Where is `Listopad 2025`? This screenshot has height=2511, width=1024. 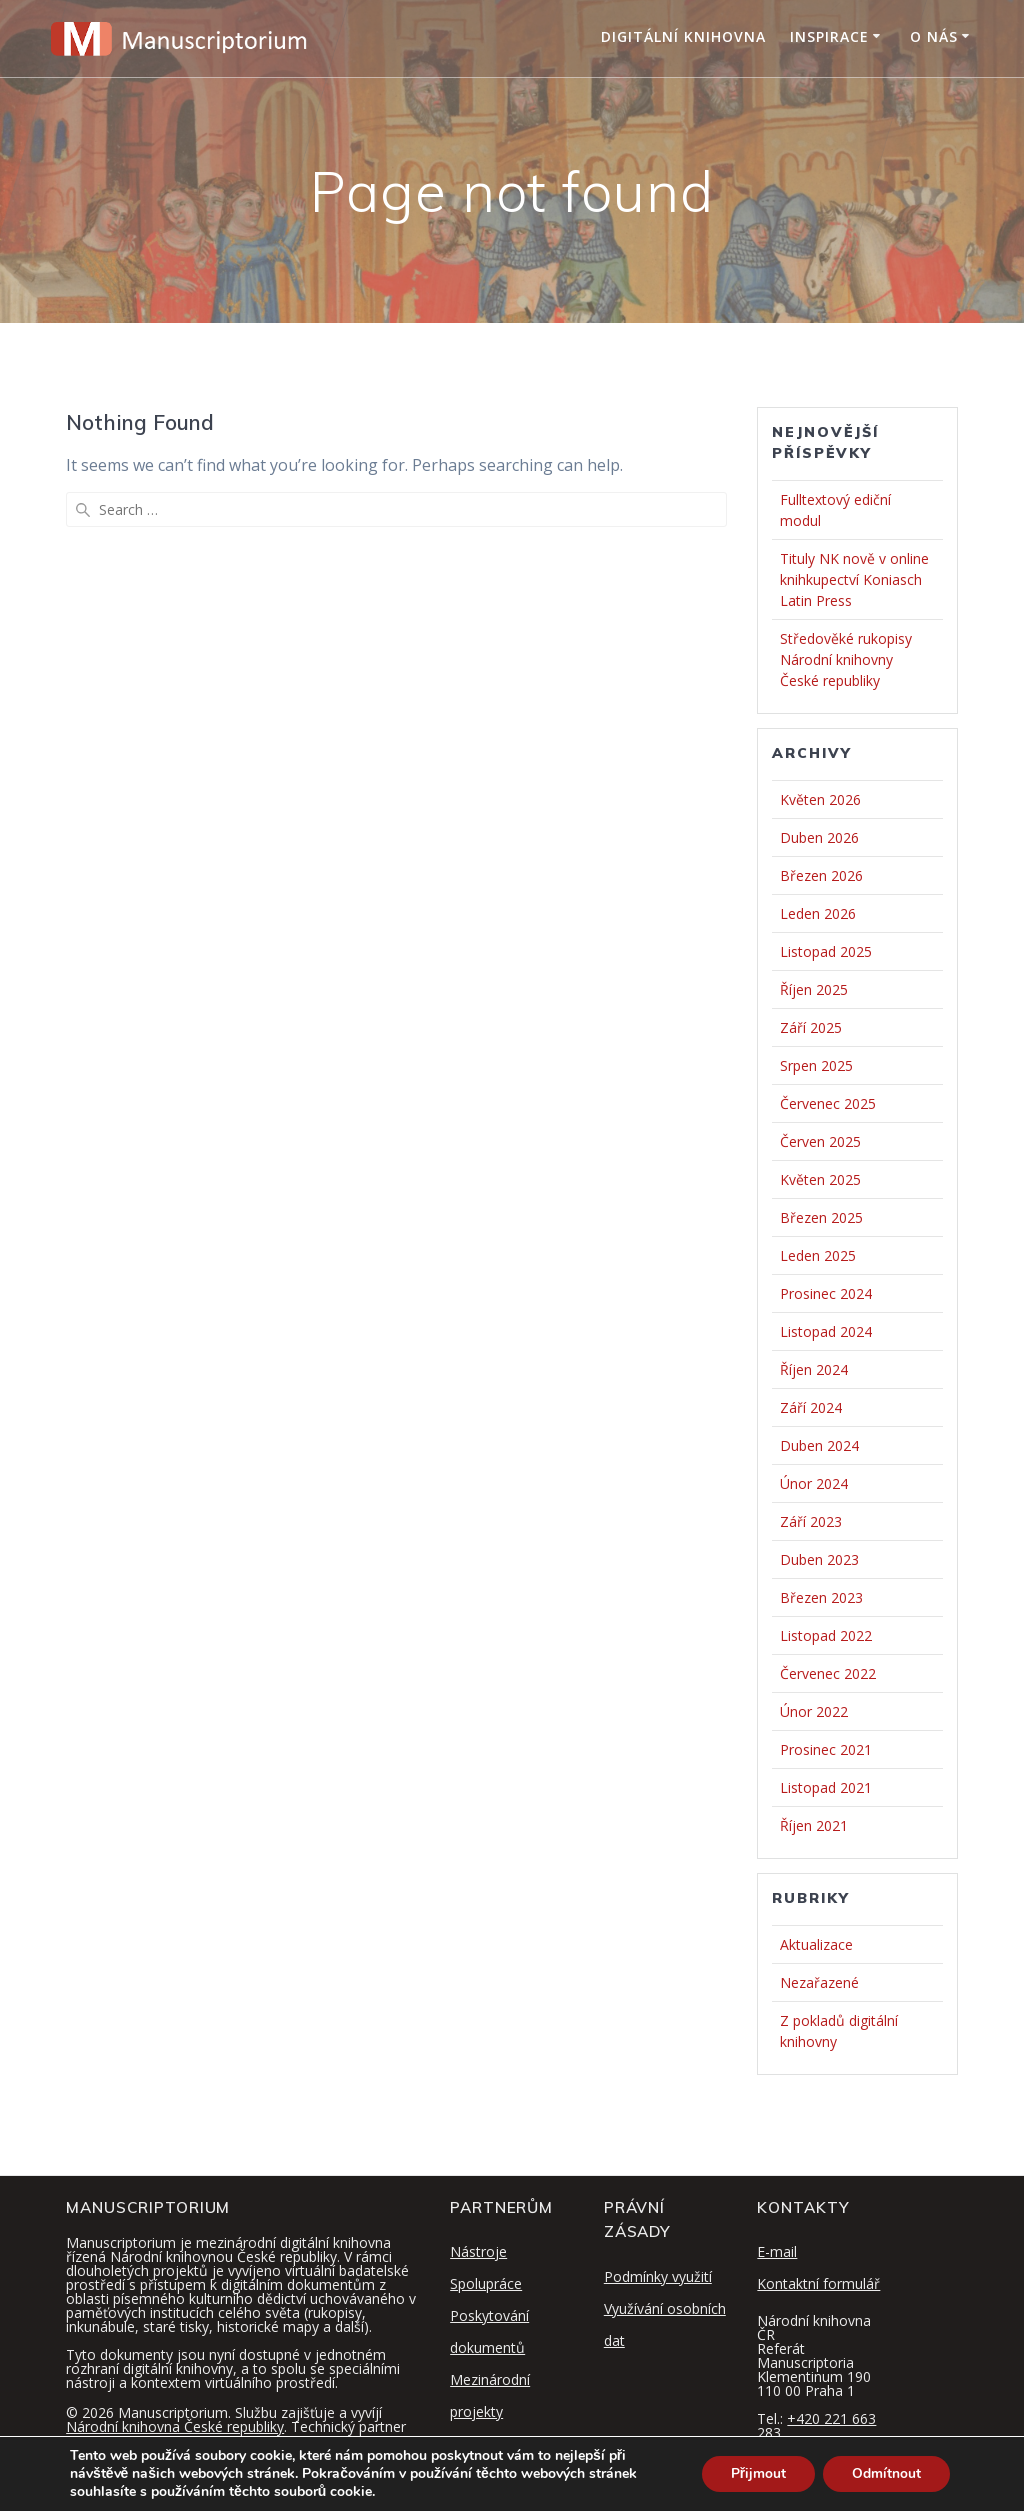
Listopad 2025 is located at coordinates (826, 951).